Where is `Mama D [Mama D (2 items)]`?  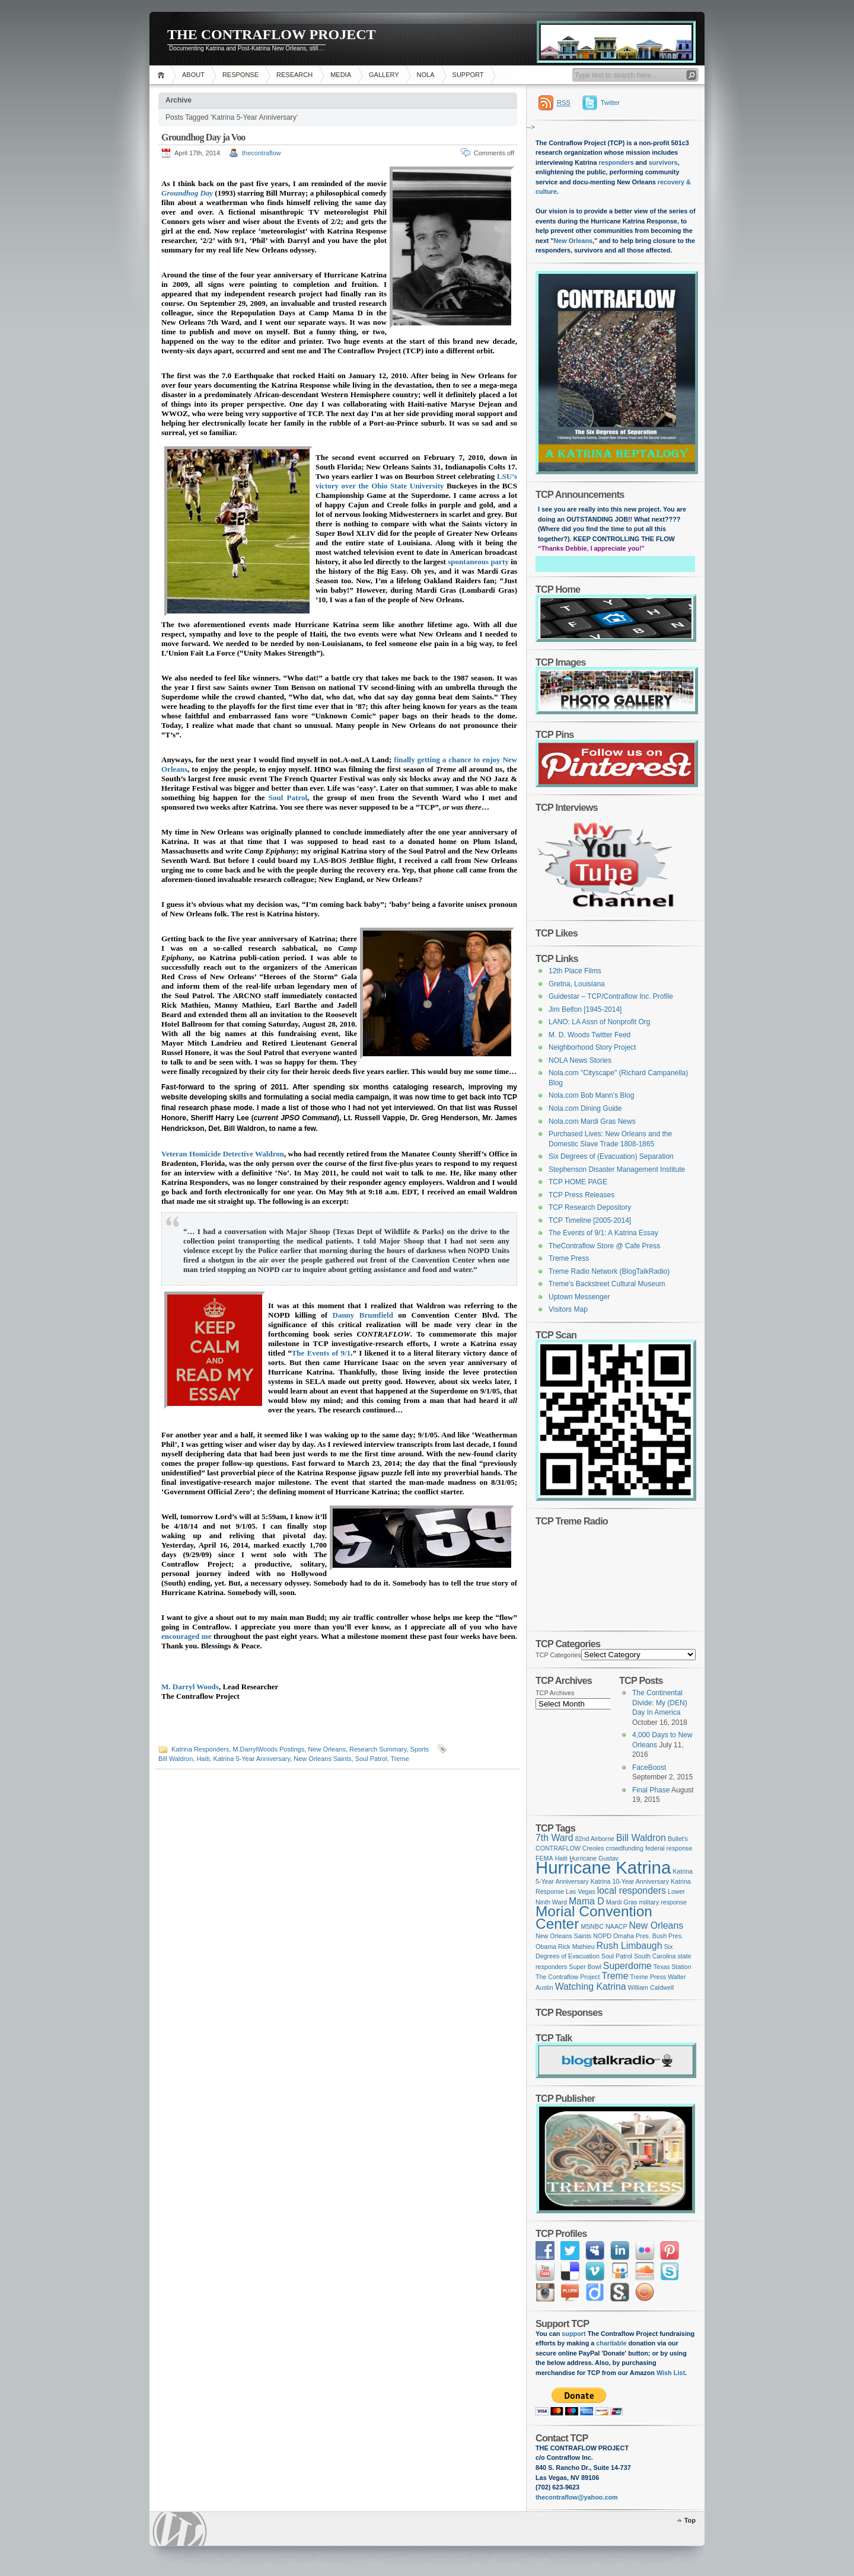 Mama D [Mama D (2 items)] is located at coordinates (586, 1901).